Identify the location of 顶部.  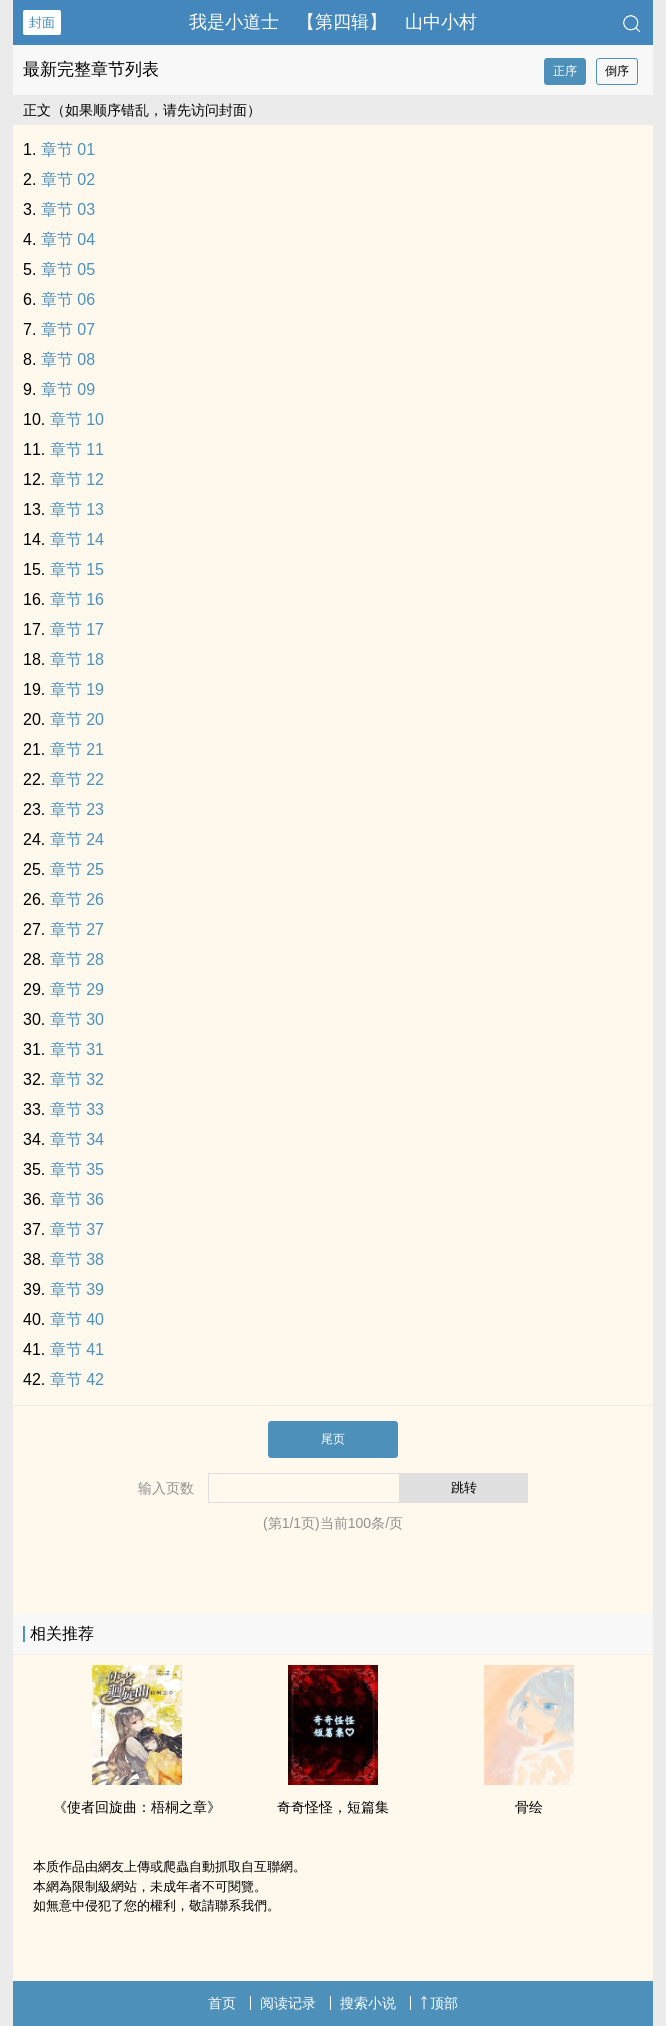
(439, 2003).